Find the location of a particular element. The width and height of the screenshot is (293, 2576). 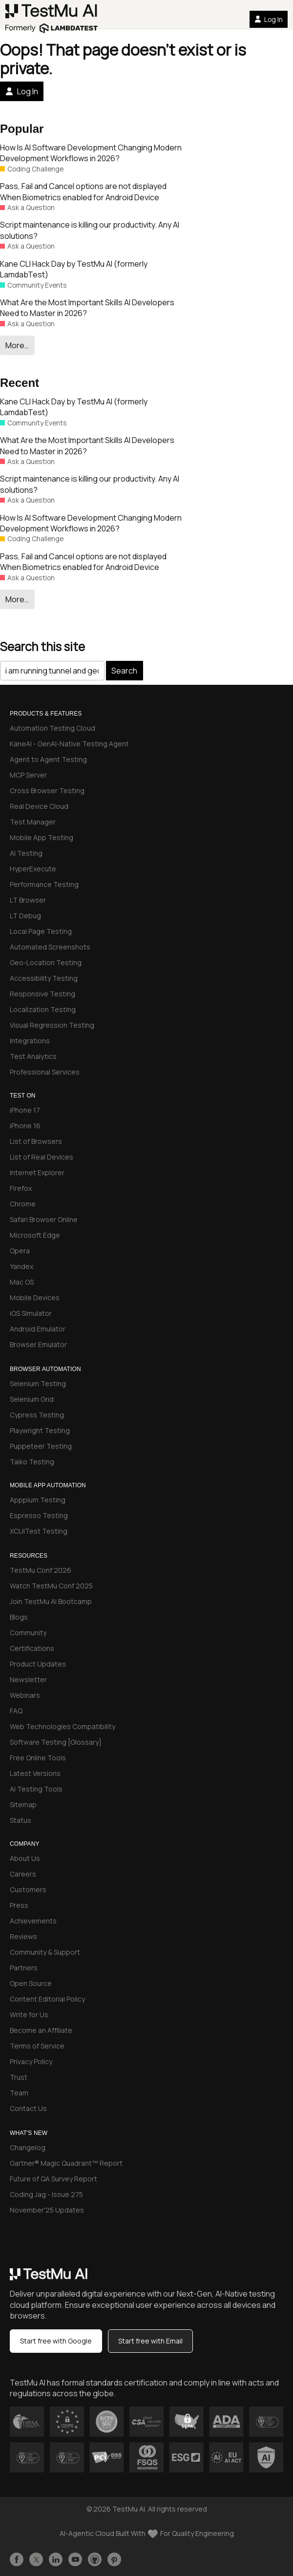

Start free with Email is located at coordinates (150, 2340).